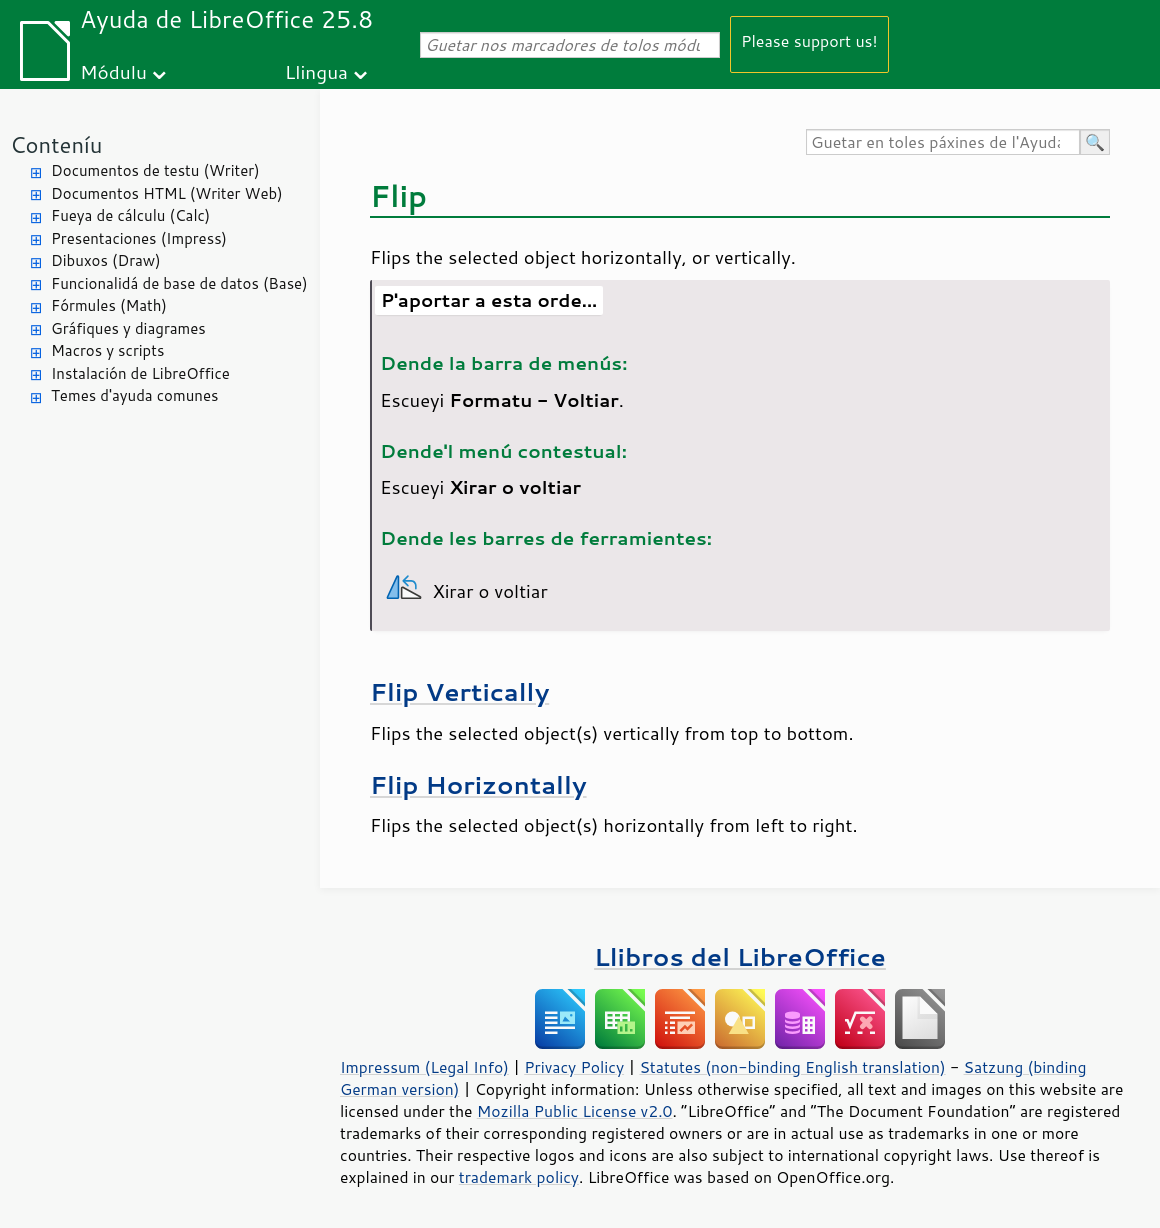  I want to click on Funcionalidá de base de datos (Base), so click(179, 283).